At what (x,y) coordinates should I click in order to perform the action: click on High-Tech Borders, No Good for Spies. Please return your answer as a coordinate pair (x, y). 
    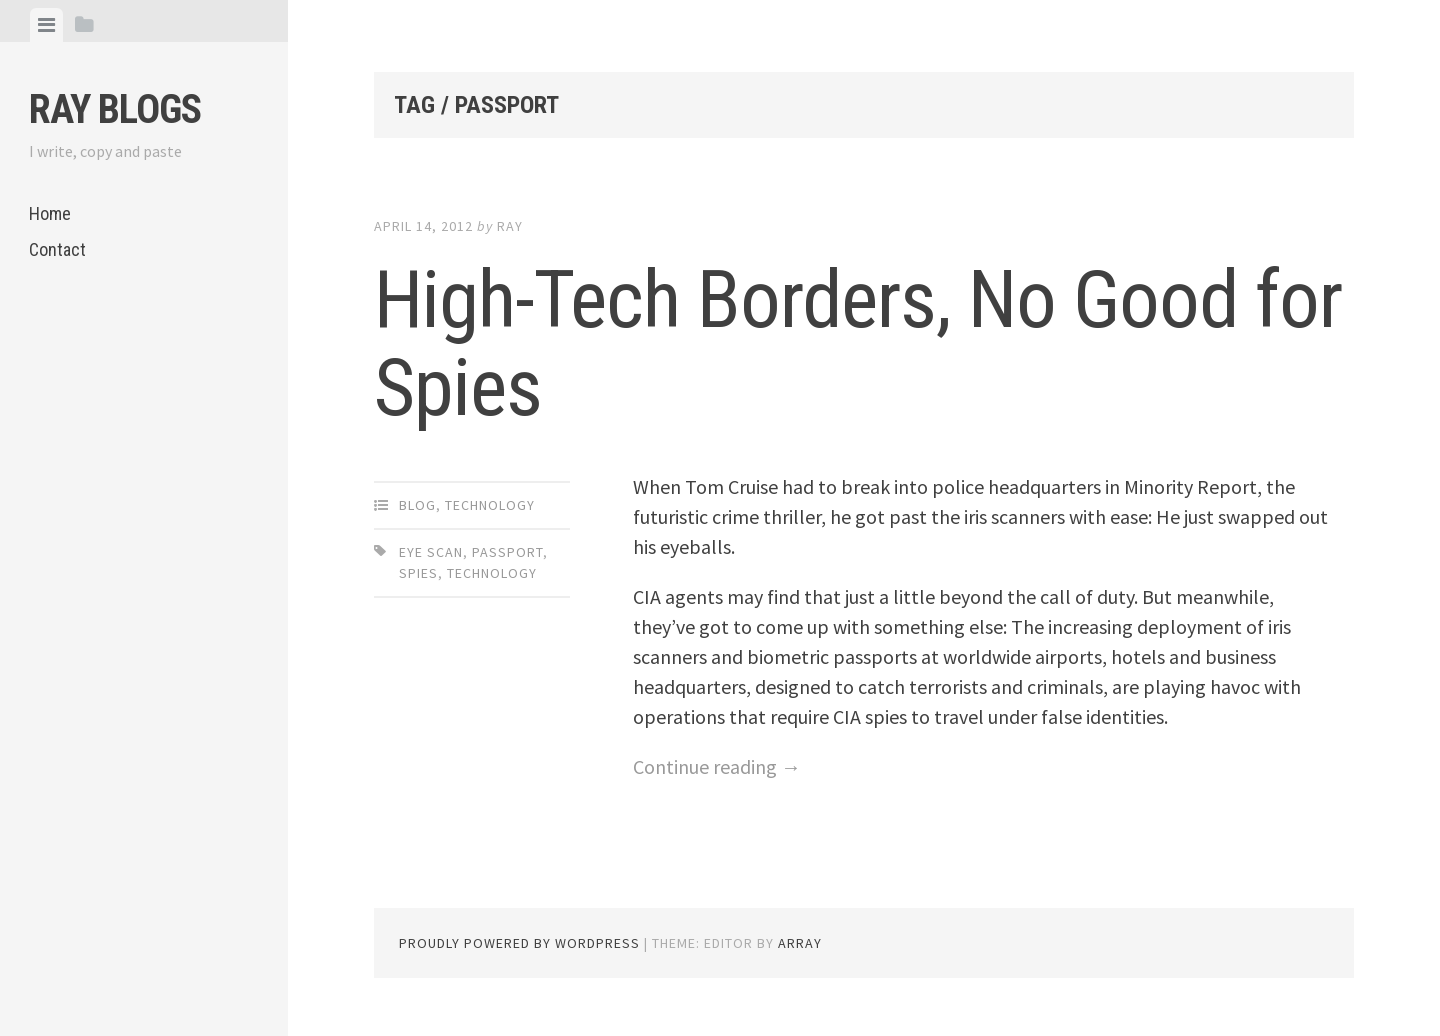
    Looking at the image, I should click on (858, 344).